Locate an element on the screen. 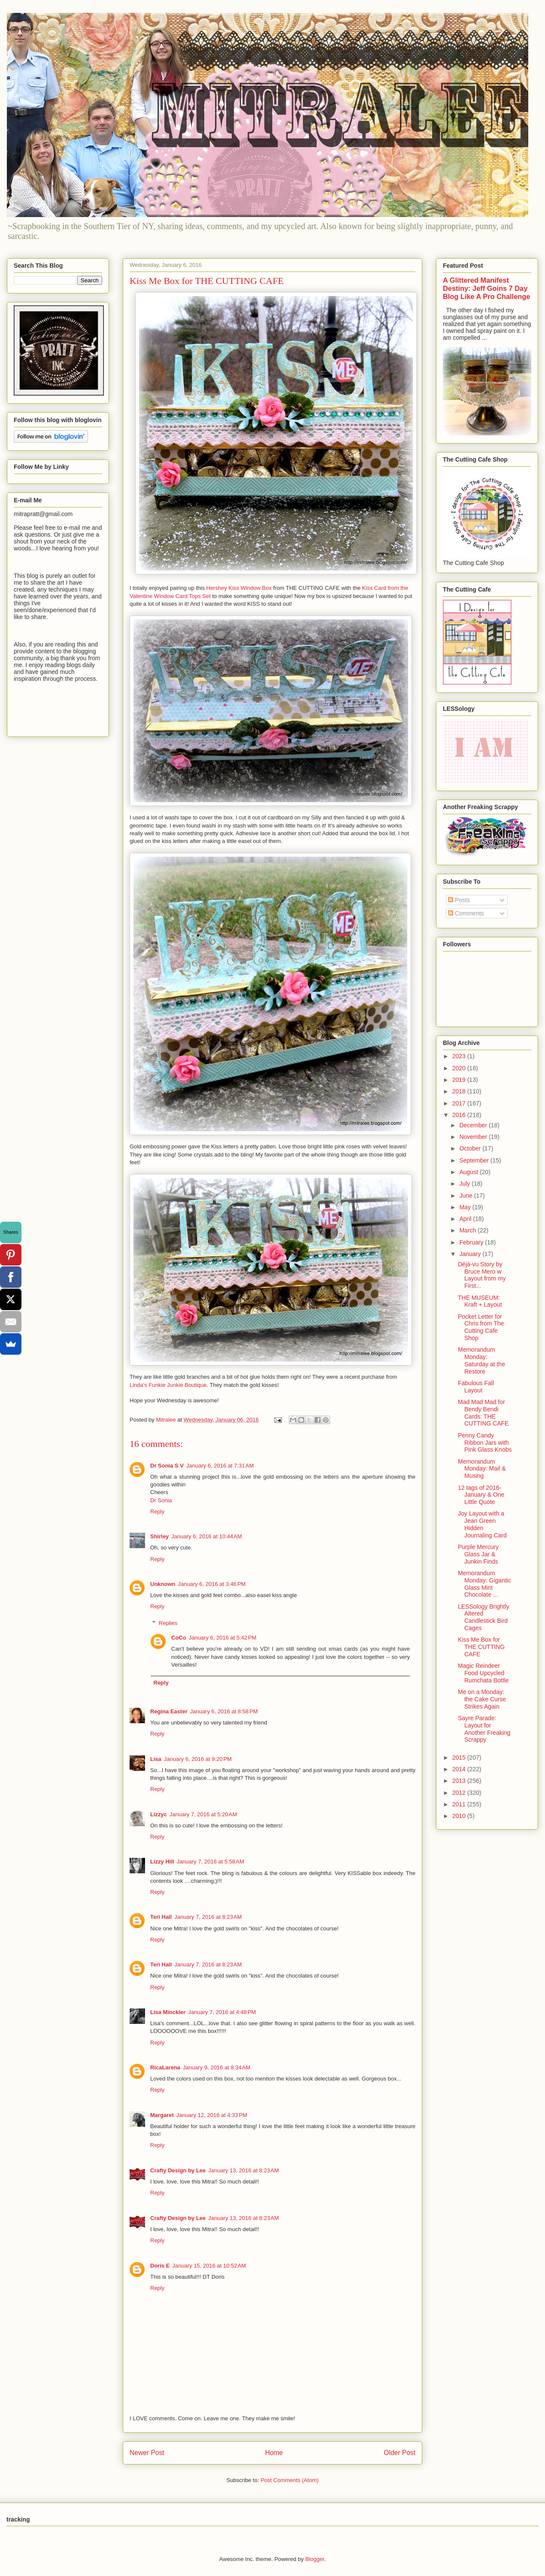 Image resolution: width=545 pixels, height=2576 pixels. LESSology Brightly Altered Candlestick Bird Cages is located at coordinates (483, 1617).